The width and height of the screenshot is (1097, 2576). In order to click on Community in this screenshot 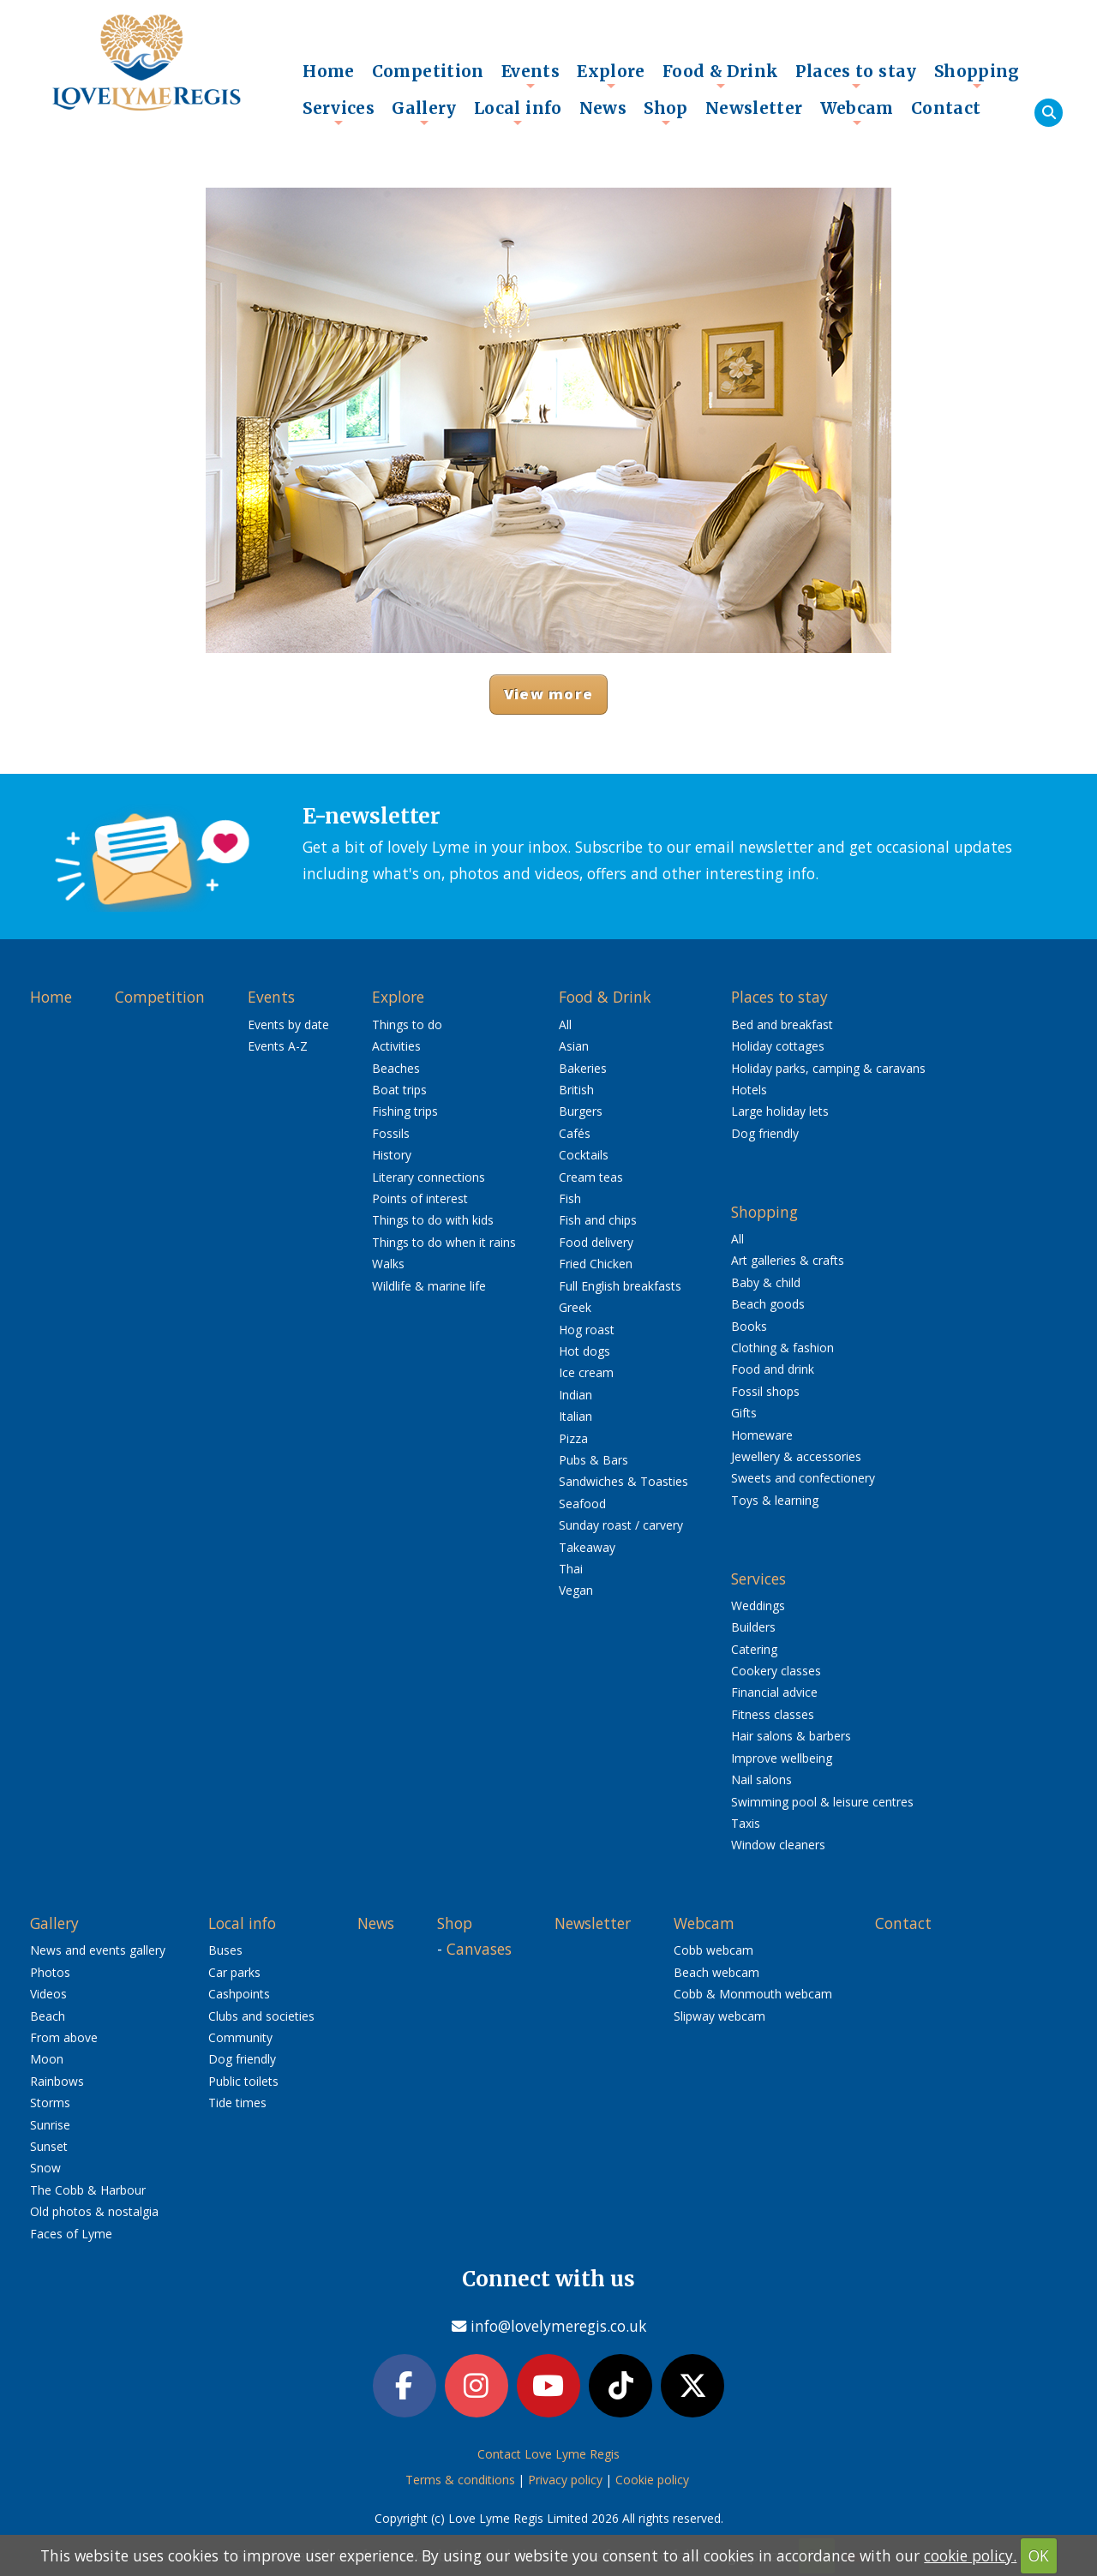, I will do `click(240, 2037)`.